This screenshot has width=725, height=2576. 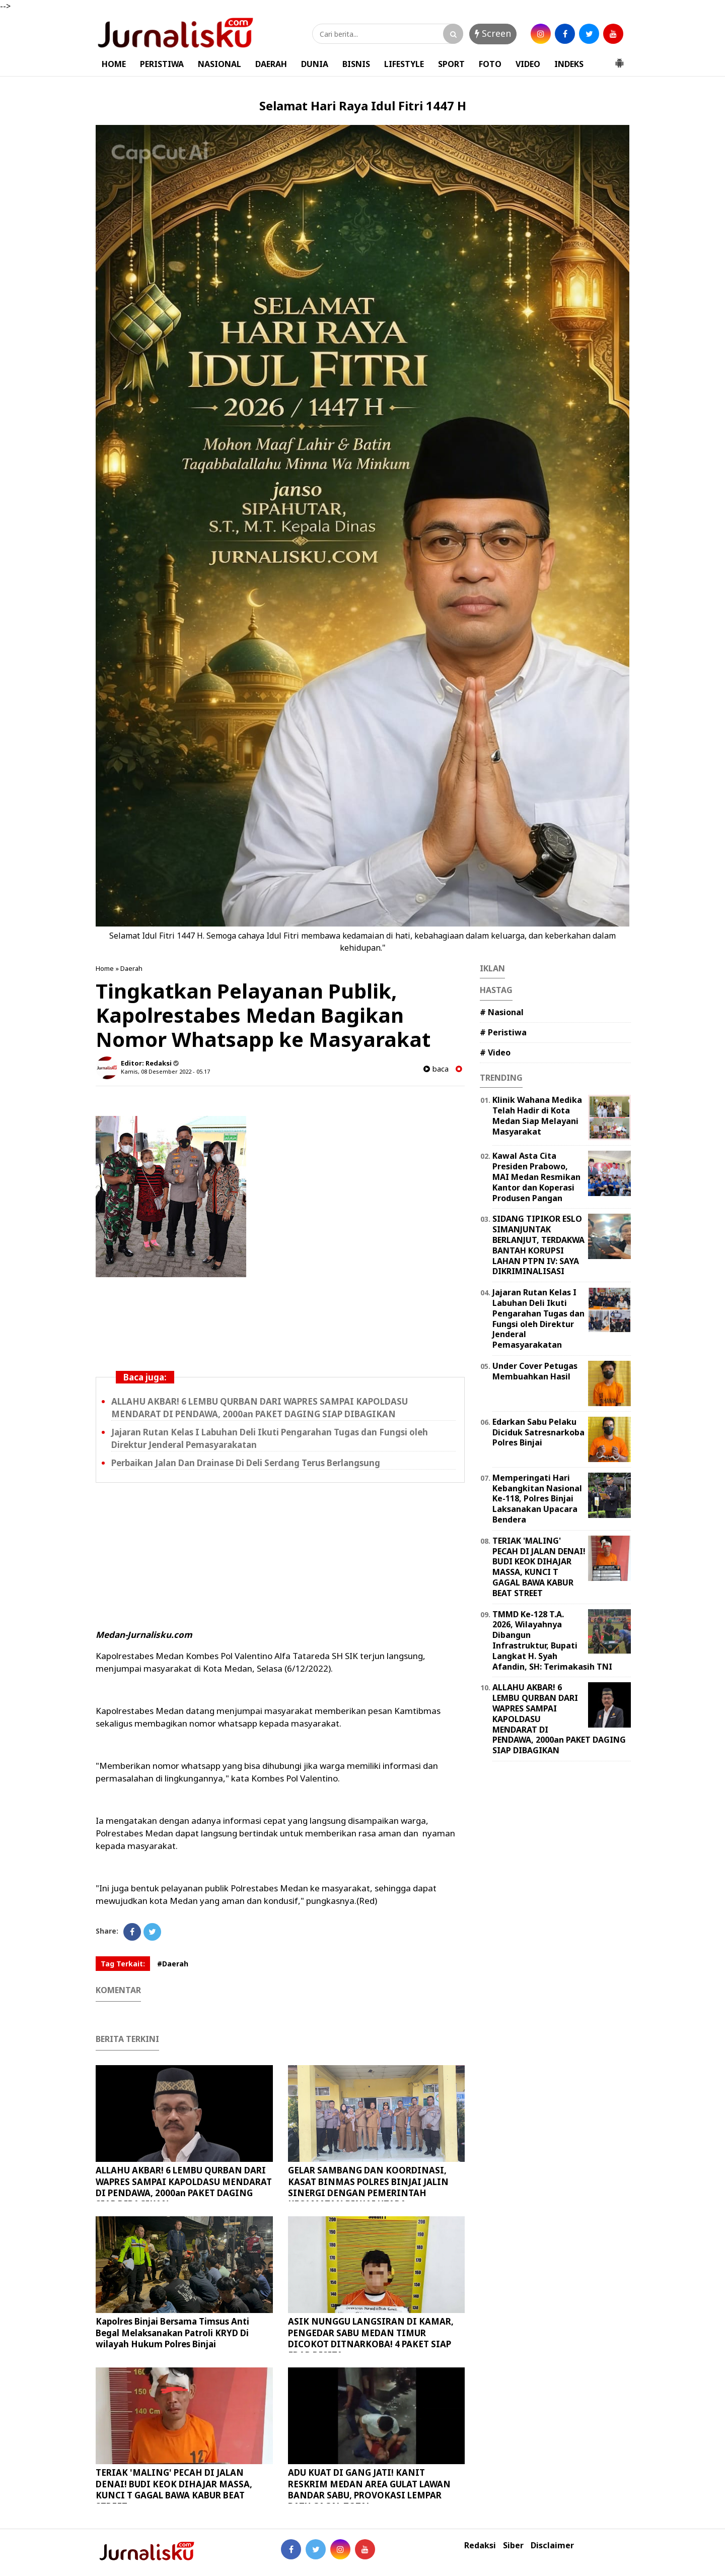 What do you see at coordinates (480, 2545) in the screenshot?
I see `Redaksi` at bounding box center [480, 2545].